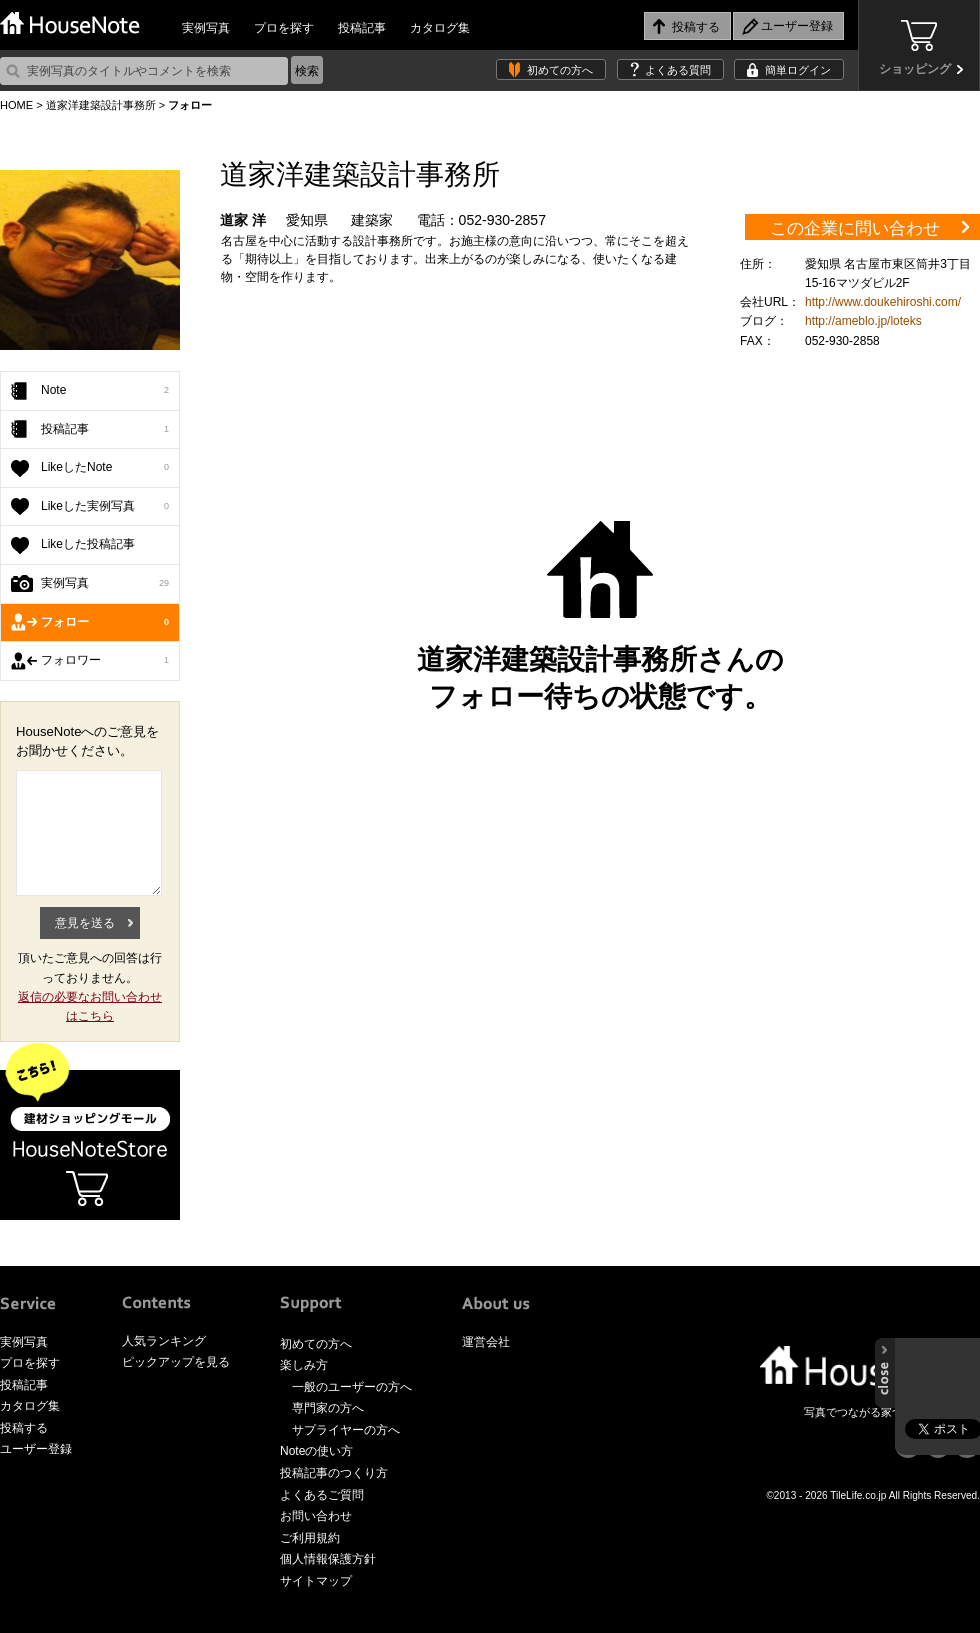 The height and width of the screenshot is (1633, 980). Describe the element at coordinates (24, 1428) in the screenshot. I see `投稿する` at that location.